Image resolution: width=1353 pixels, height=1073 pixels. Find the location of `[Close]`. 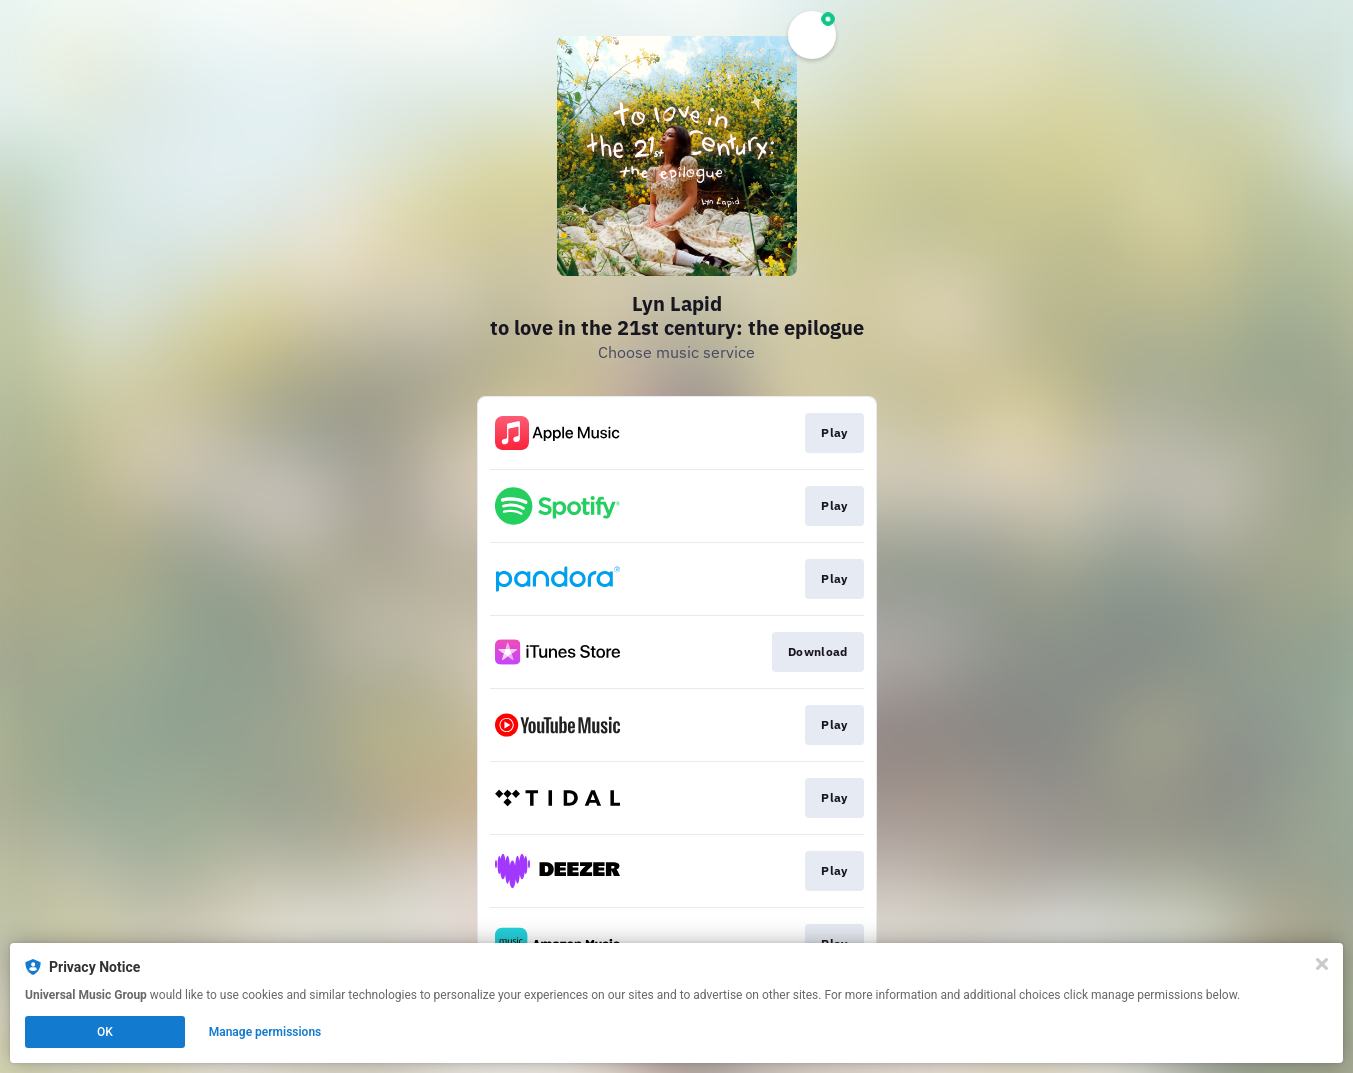

[Close] is located at coordinates (1322, 964).